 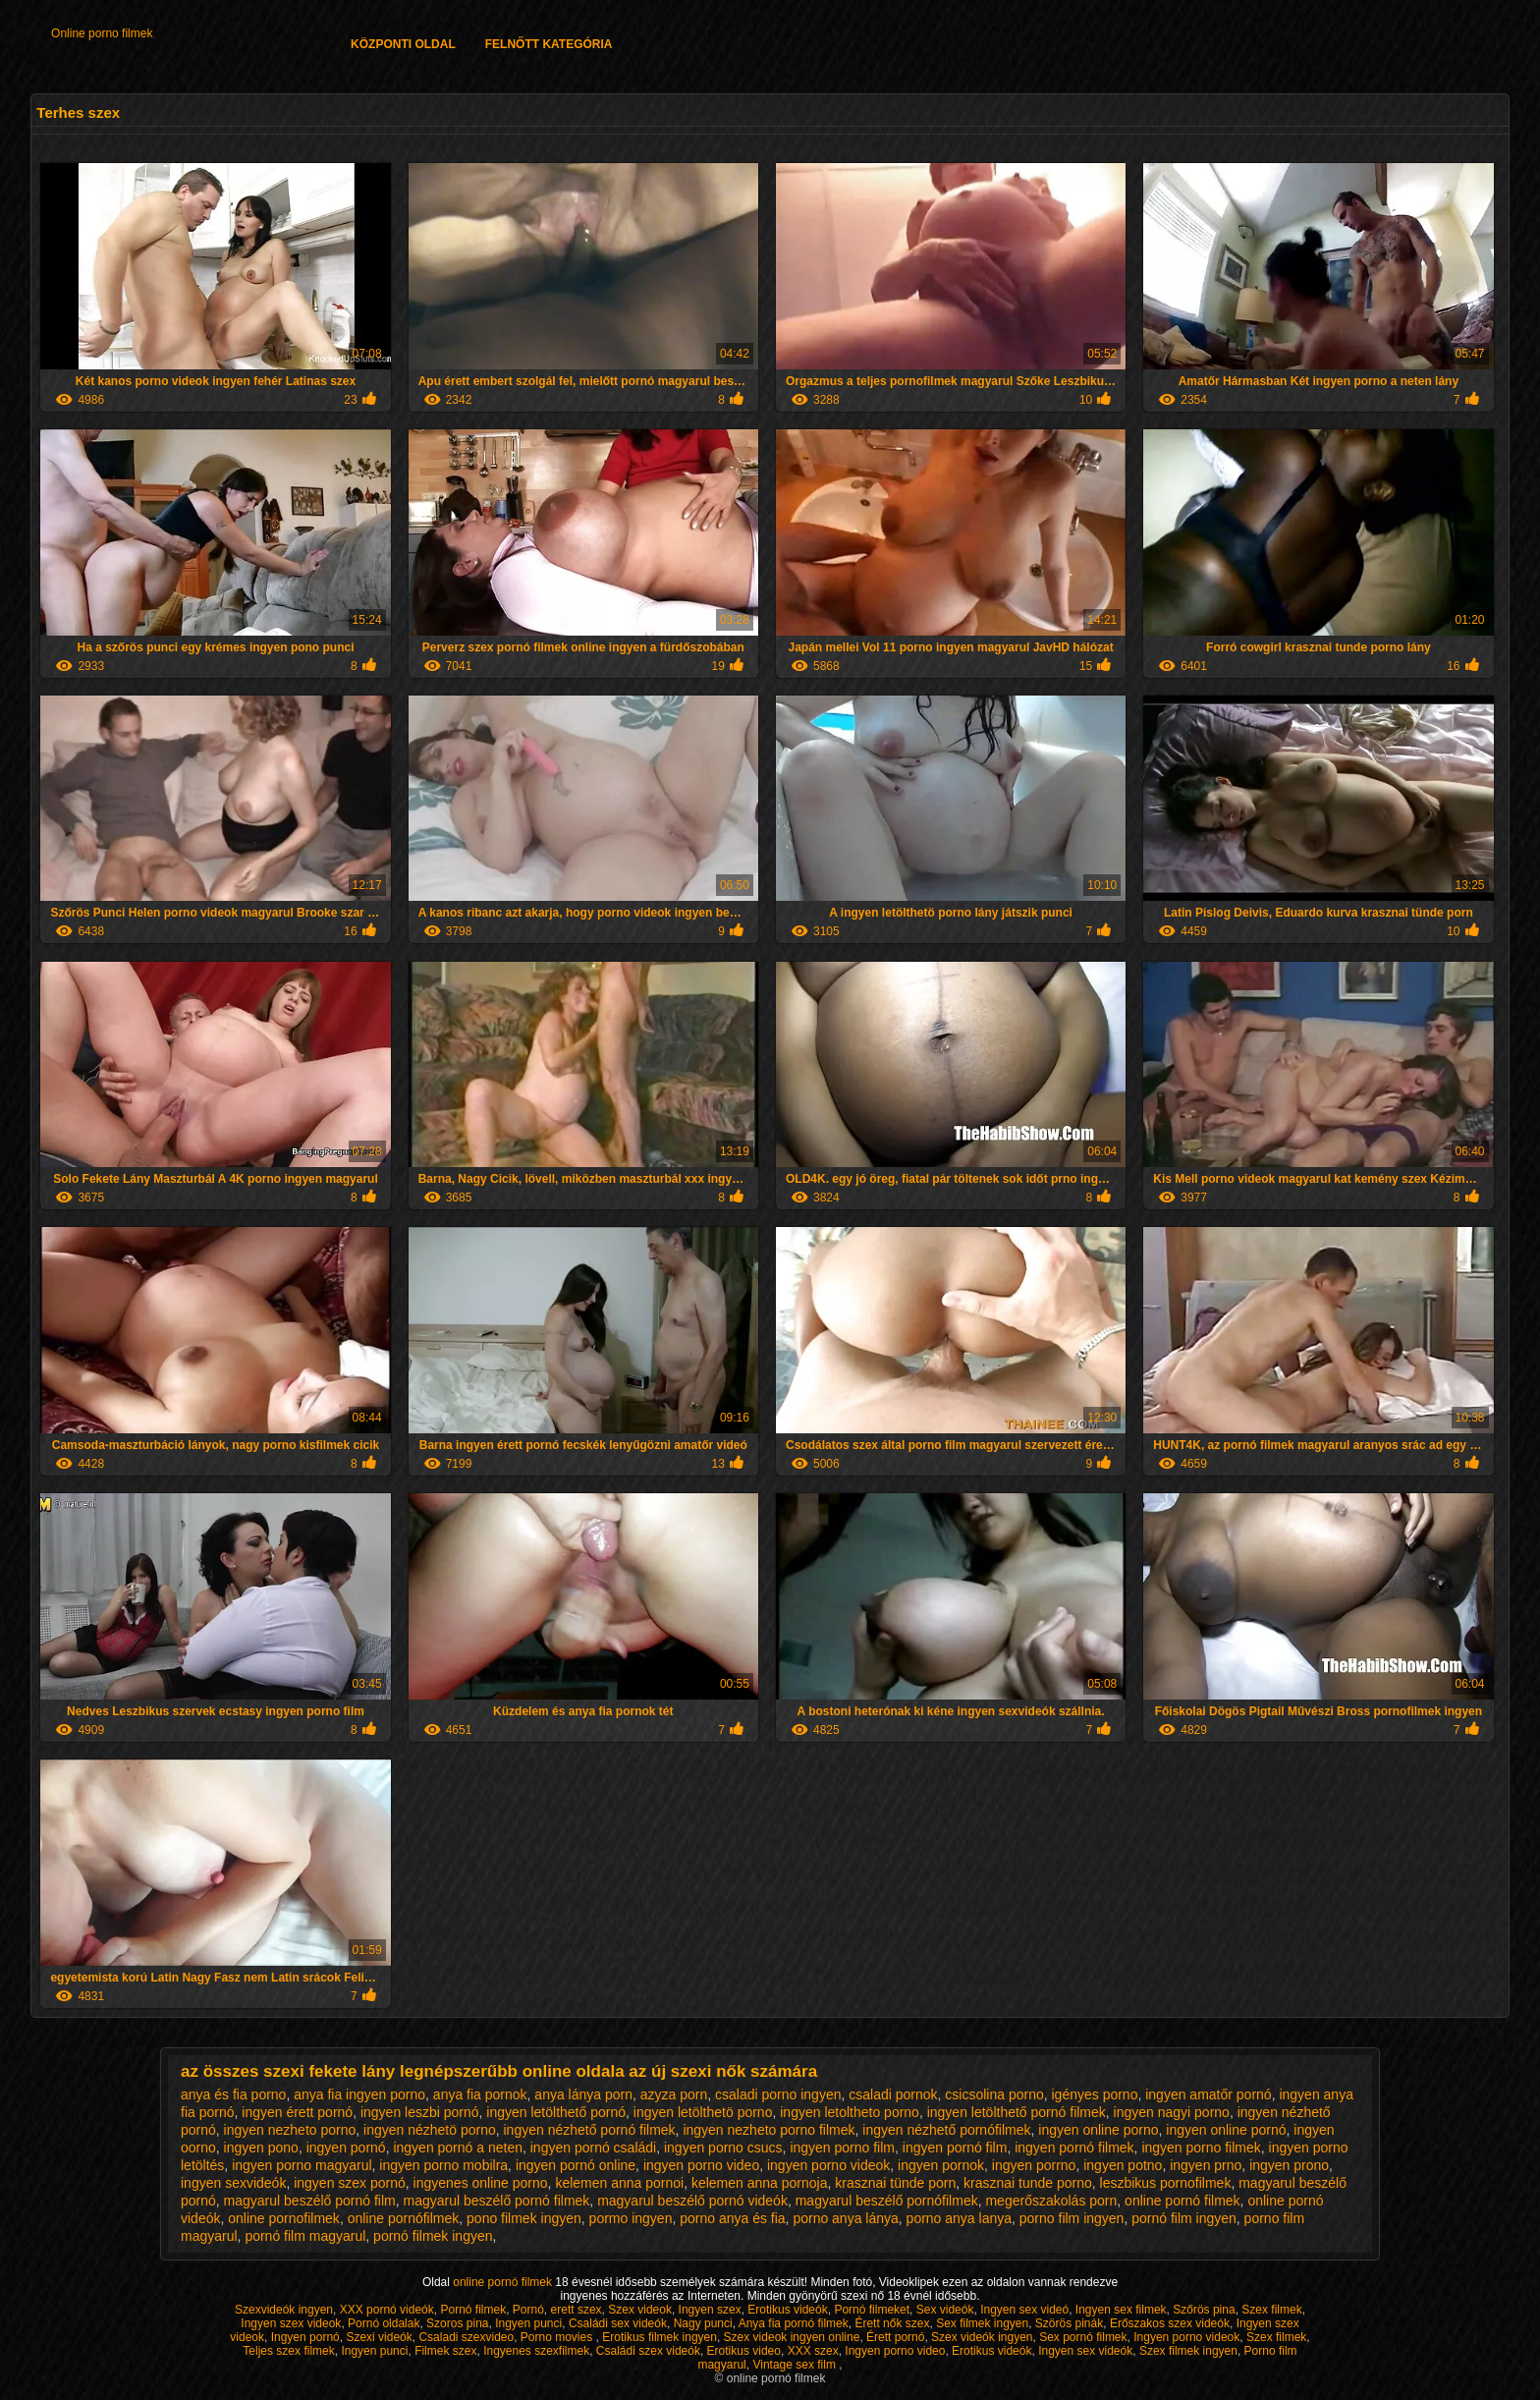 I want to click on Szörös pinák, so click(x=1069, y=2323).